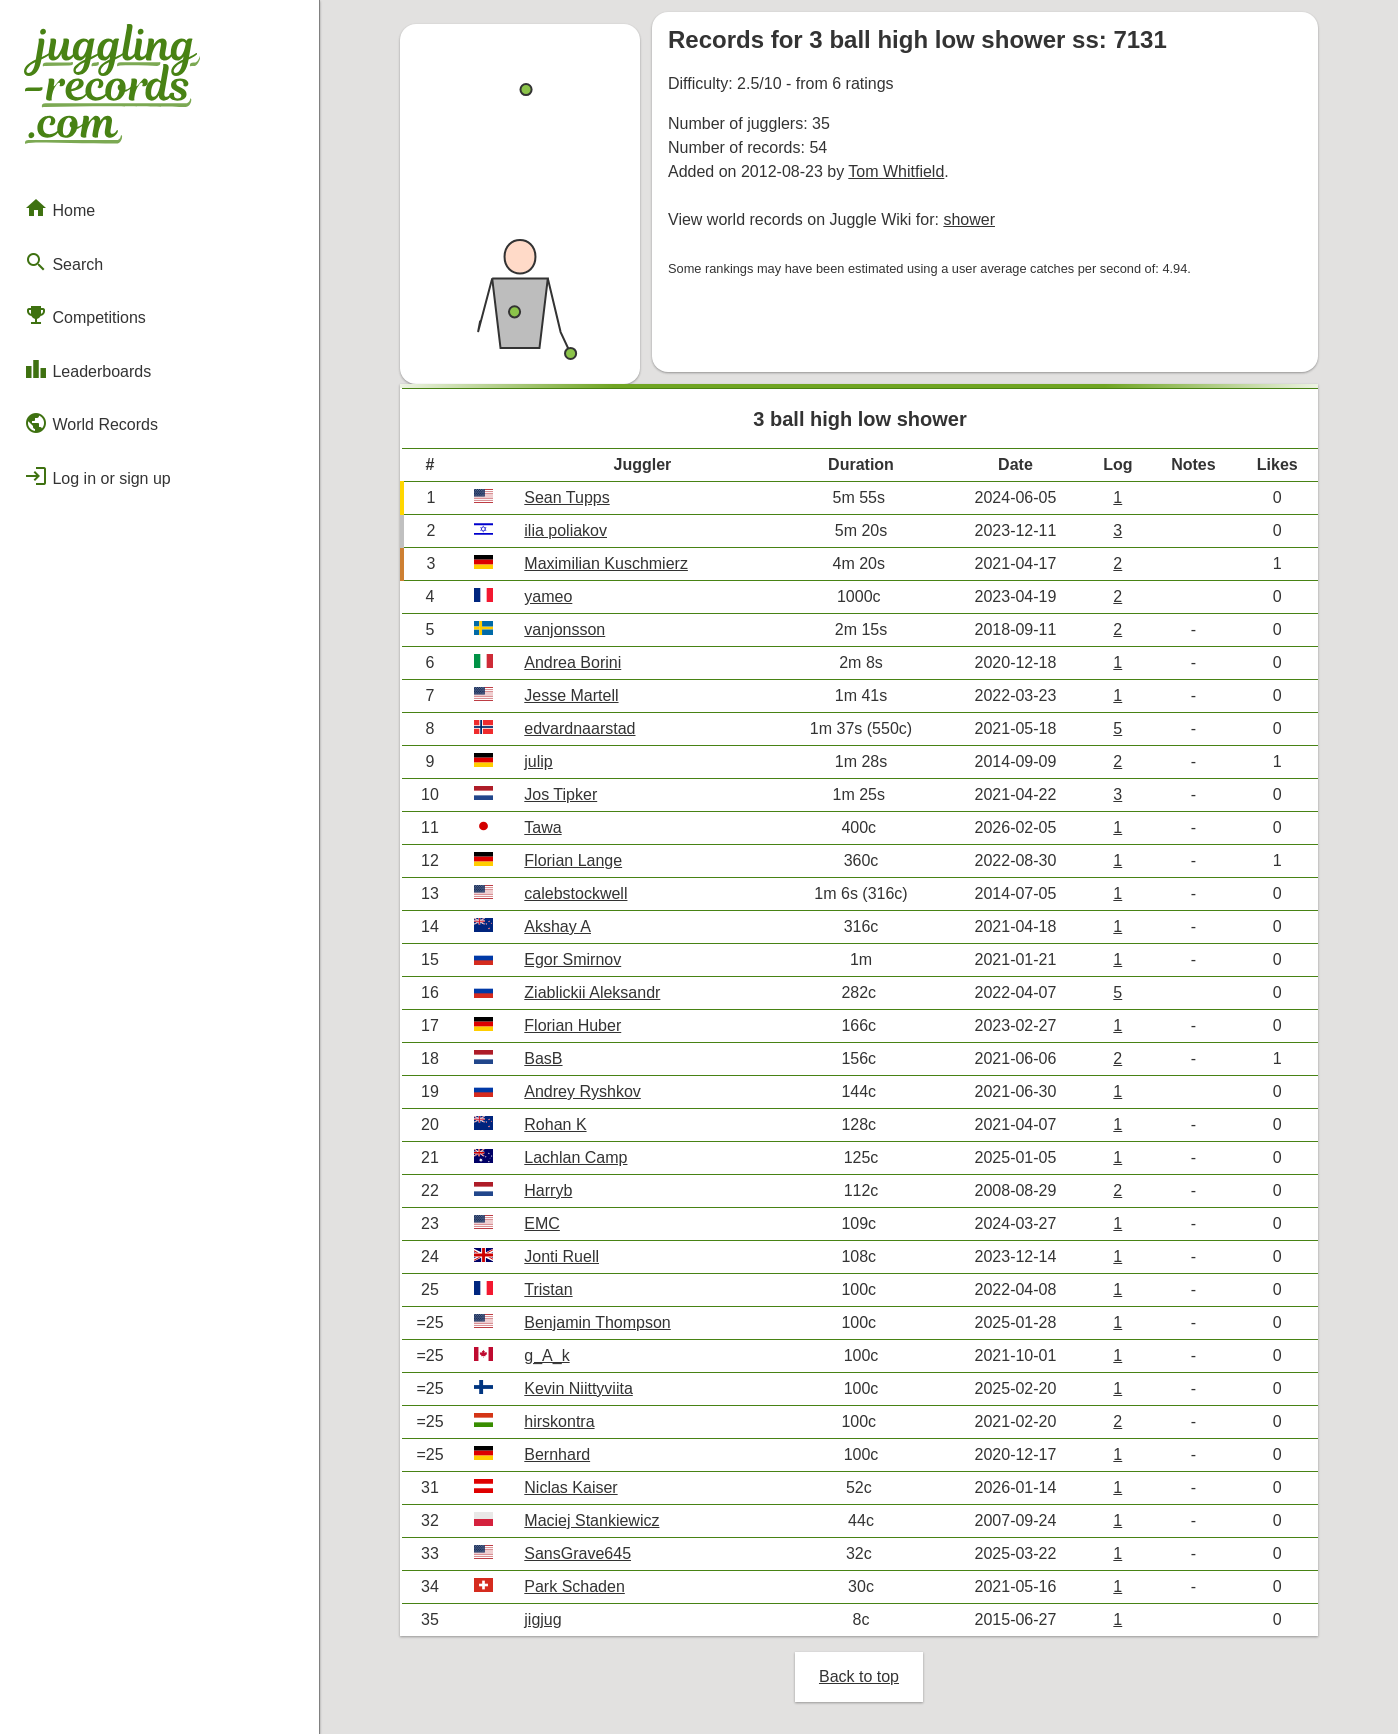 The width and height of the screenshot is (1398, 1734). I want to click on Florian Lange, so click(573, 860).